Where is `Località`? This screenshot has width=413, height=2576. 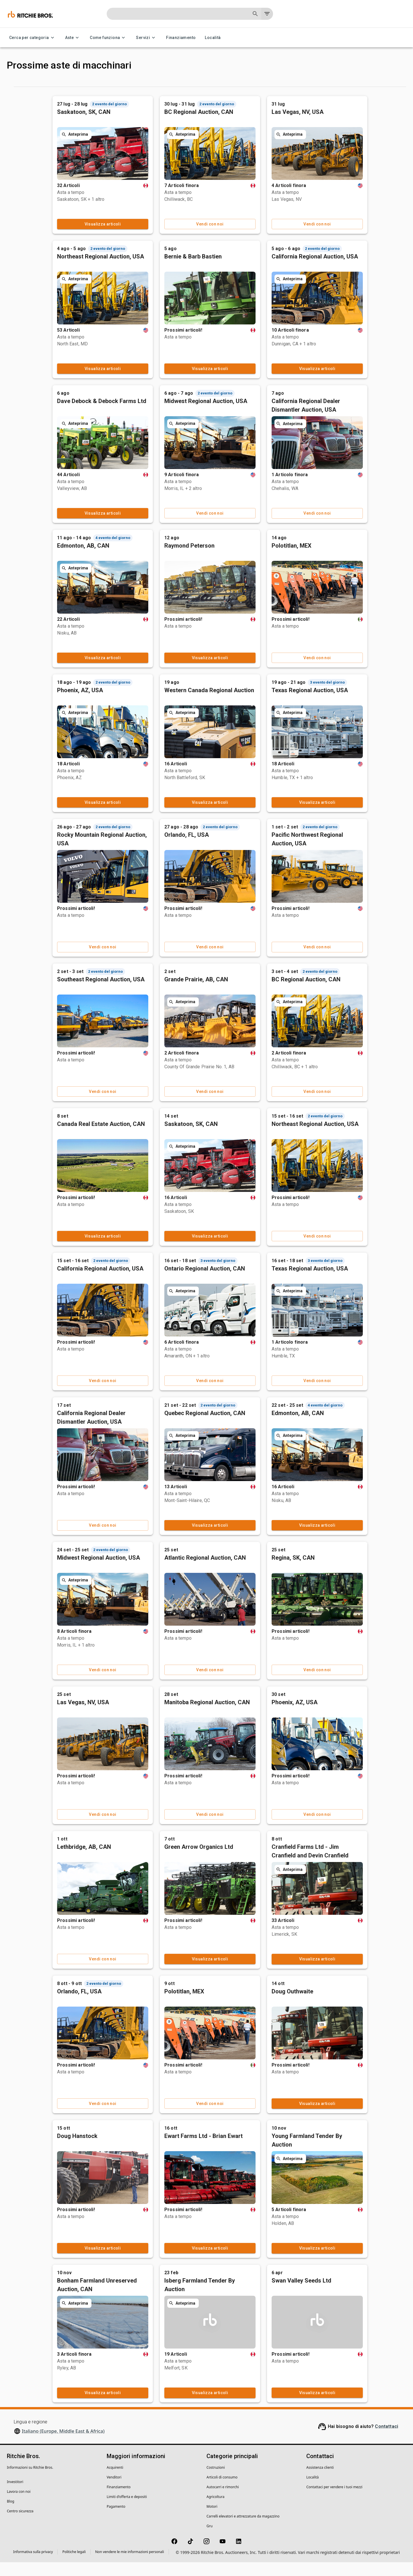
Località is located at coordinates (212, 37).